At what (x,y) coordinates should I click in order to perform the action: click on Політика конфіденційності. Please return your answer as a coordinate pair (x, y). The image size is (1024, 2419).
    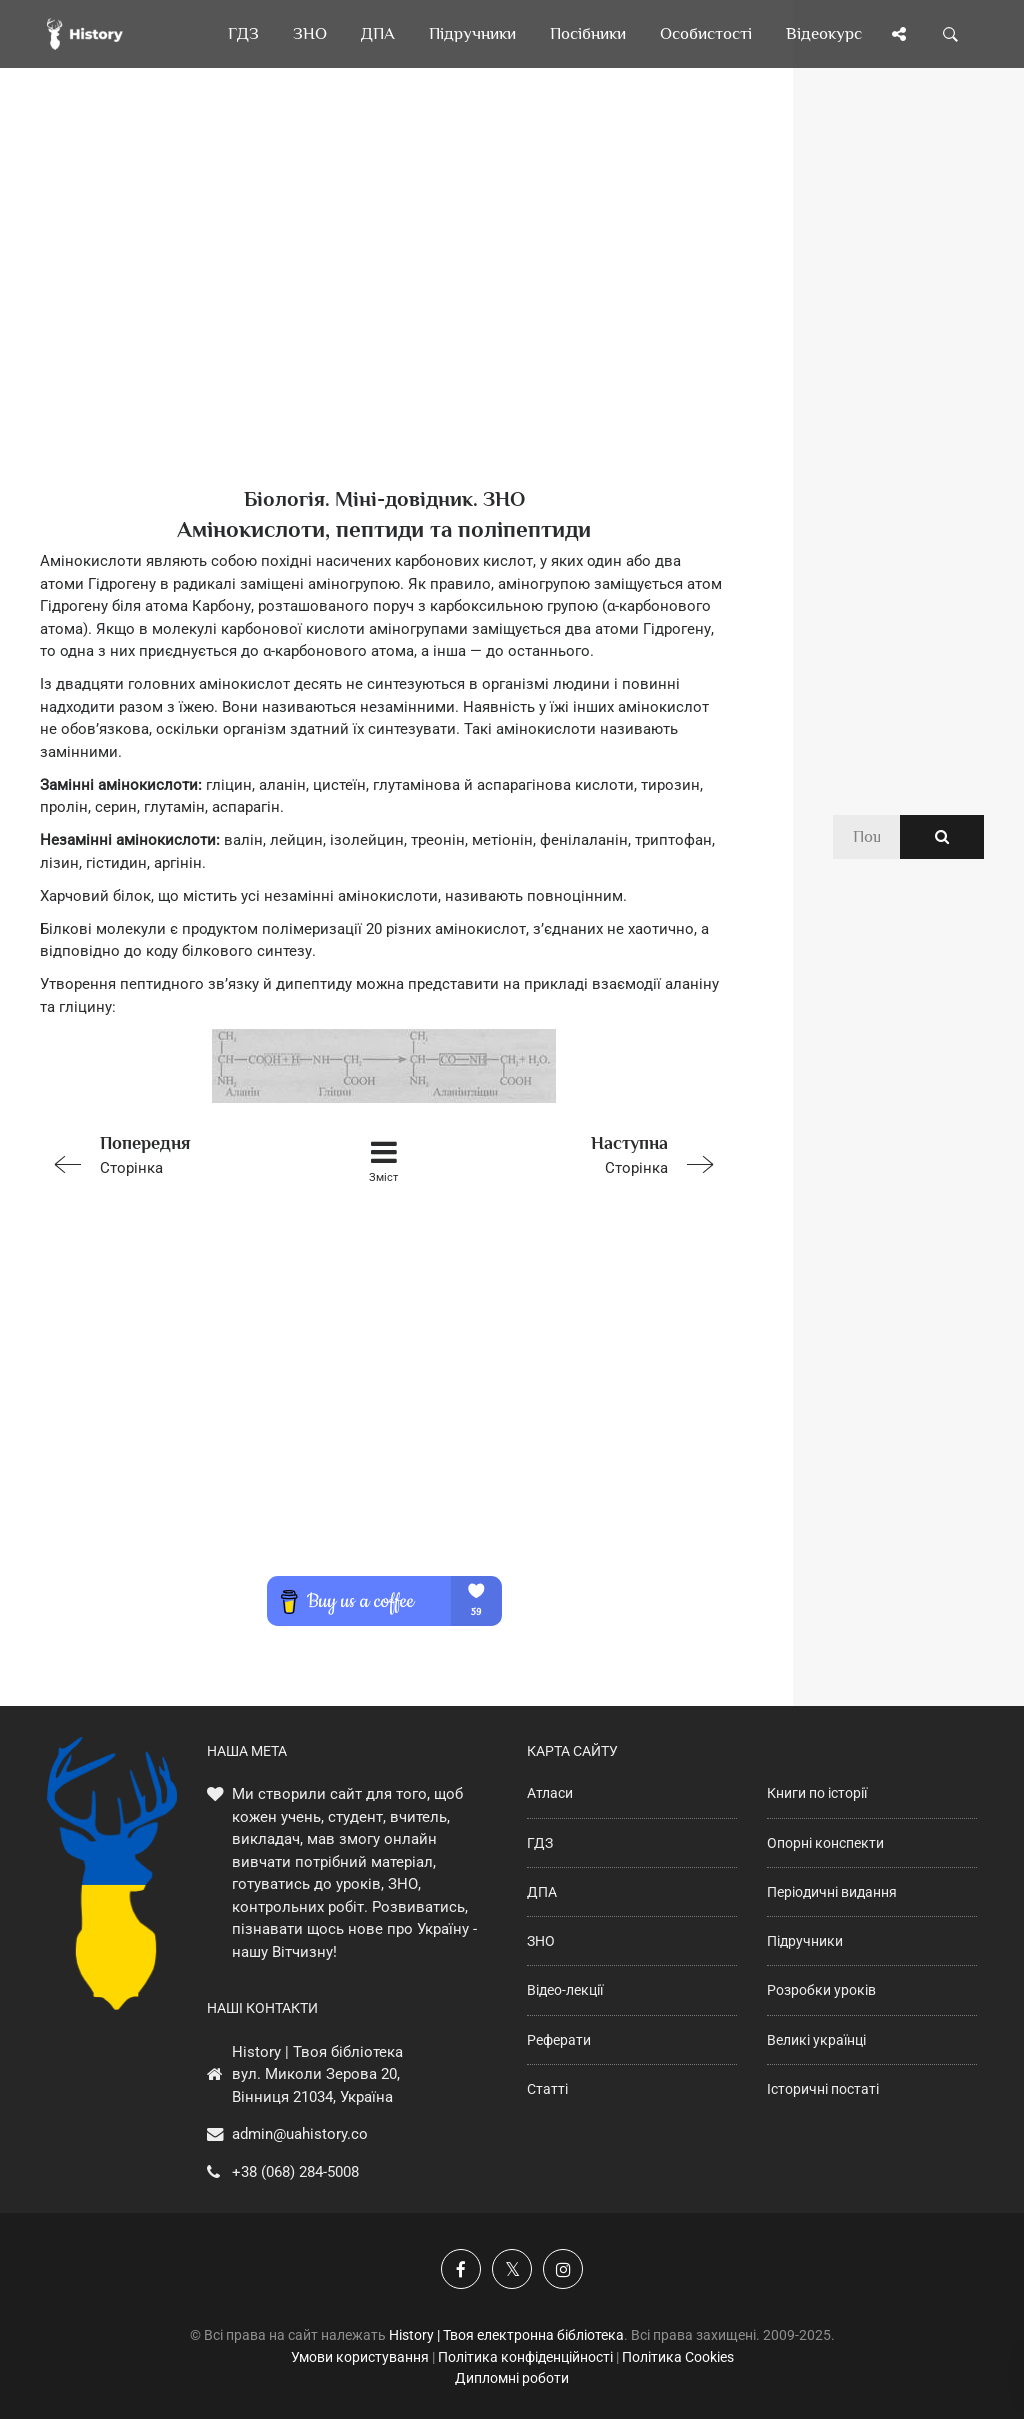
    Looking at the image, I should click on (525, 2357).